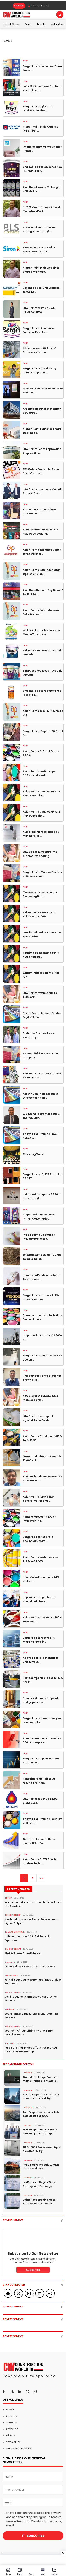  I want to click on Berger Paints crosses Rs 10k crore milestone, so click(41, 1297).